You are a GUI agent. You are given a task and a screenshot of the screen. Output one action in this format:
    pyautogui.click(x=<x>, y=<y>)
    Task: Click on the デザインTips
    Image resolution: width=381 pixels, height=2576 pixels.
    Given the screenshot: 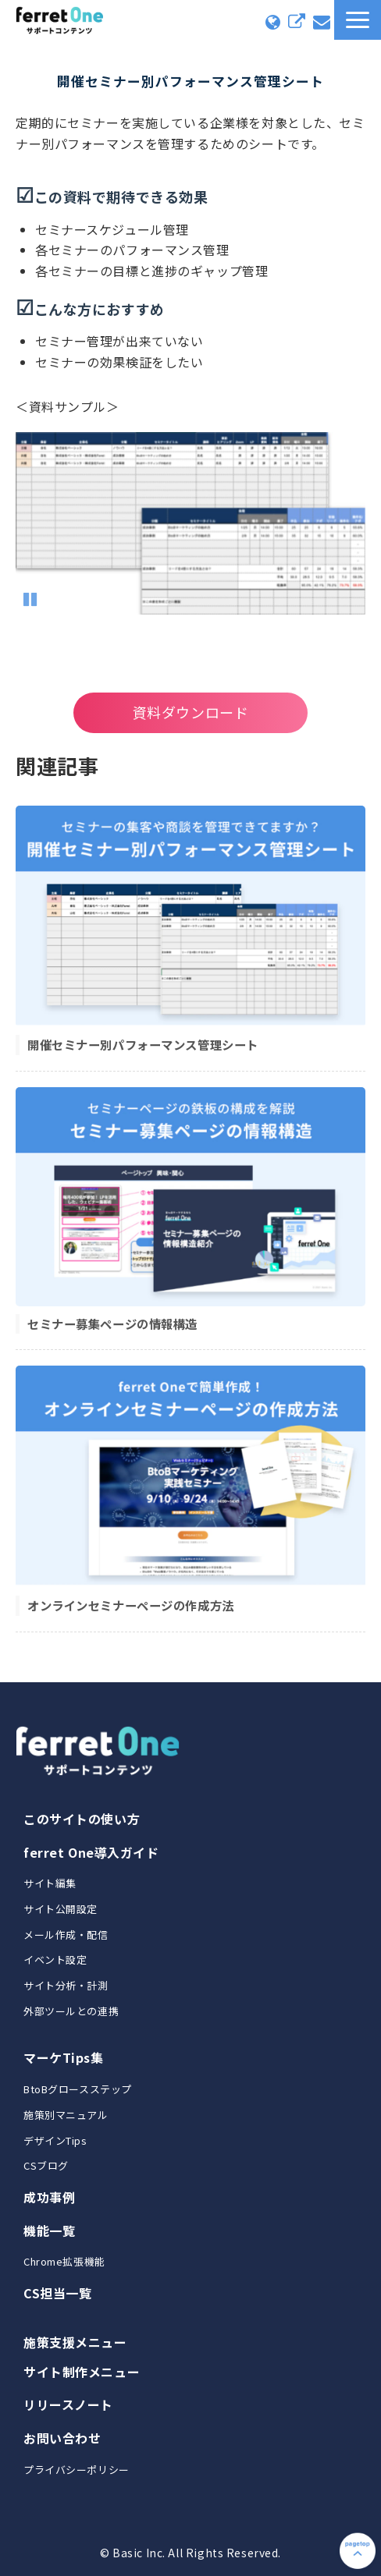 What is the action you would take?
    pyautogui.click(x=55, y=2140)
    